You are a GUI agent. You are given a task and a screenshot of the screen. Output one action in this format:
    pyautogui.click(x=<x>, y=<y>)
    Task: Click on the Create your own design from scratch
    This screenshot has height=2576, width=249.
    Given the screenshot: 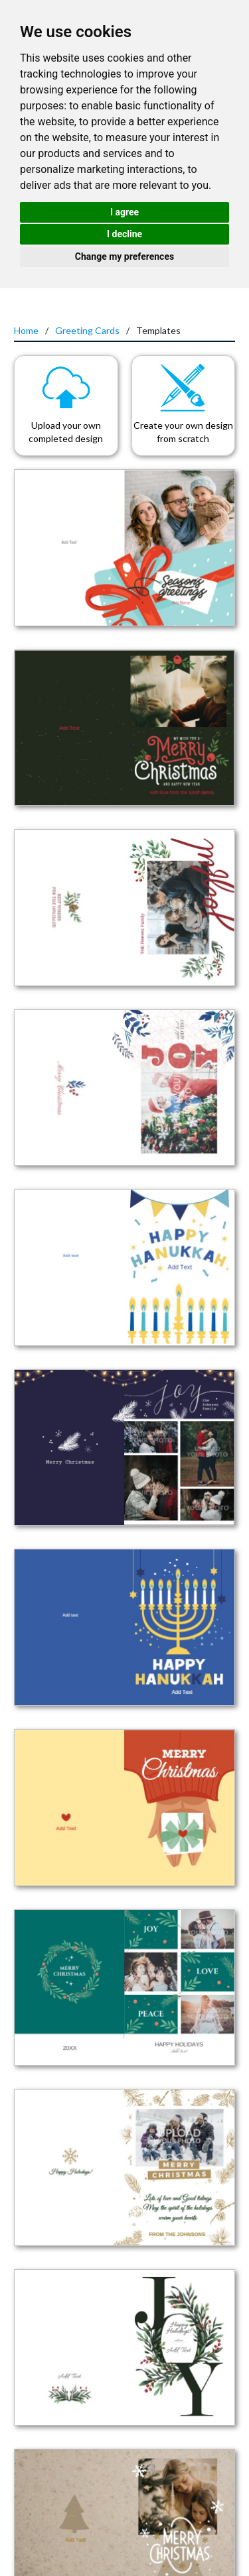 What is the action you would take?
    pyautogui.click(x=183, y=432)
    